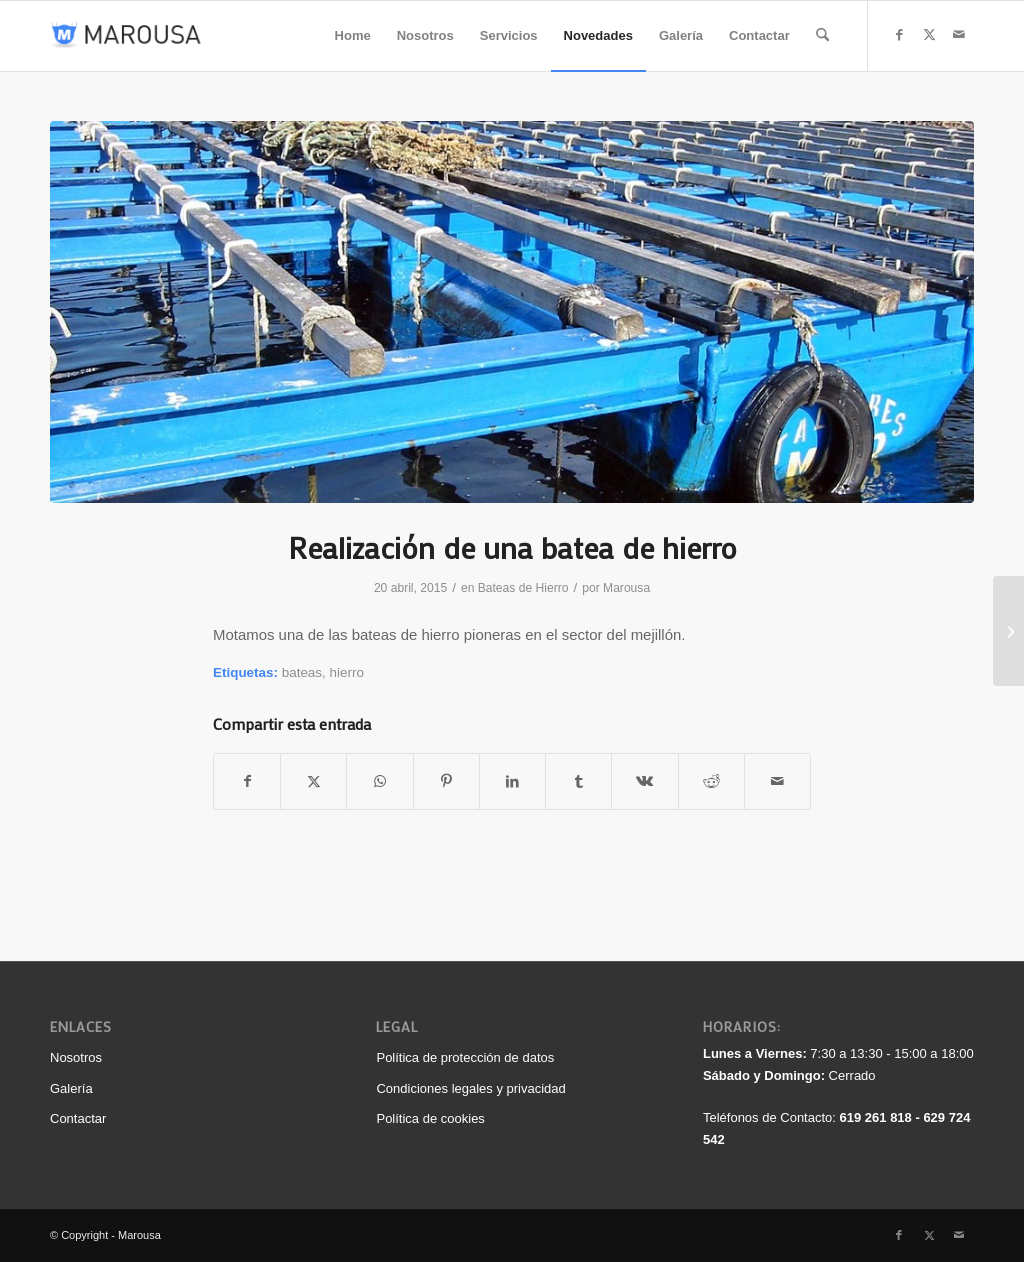 The width and height of the screenshot is (1024, 1262). I want to click on bateas, so click(302, 672).